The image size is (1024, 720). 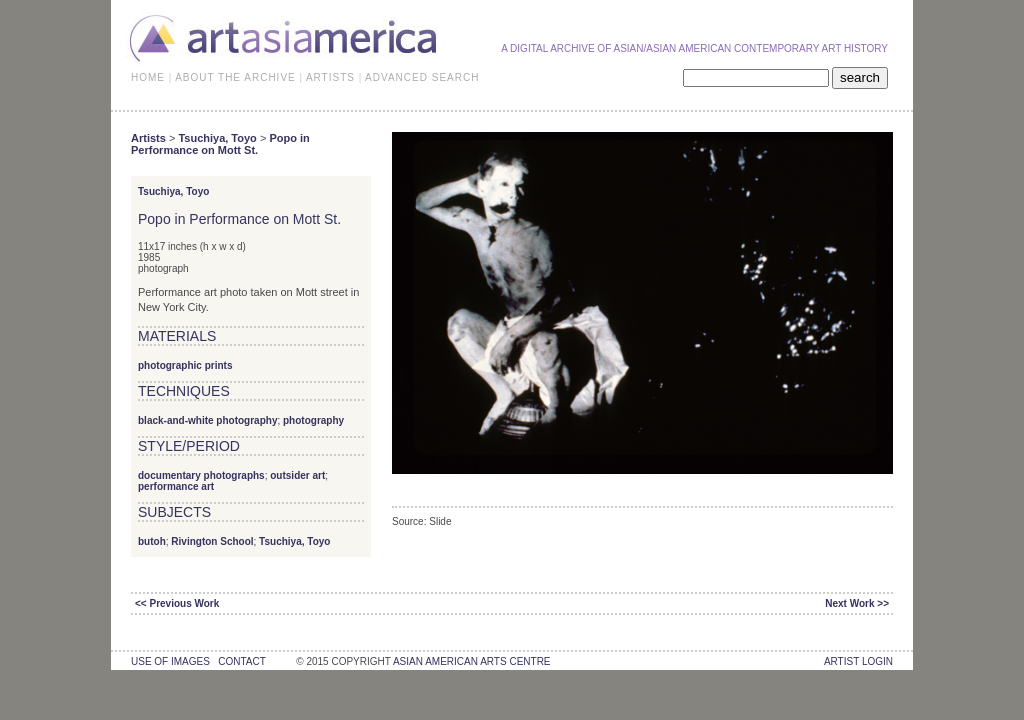 What do you see at coordinates (177, 603) in the screenshot?
I see `<< Previous Work` at bounding box center [177, 603].